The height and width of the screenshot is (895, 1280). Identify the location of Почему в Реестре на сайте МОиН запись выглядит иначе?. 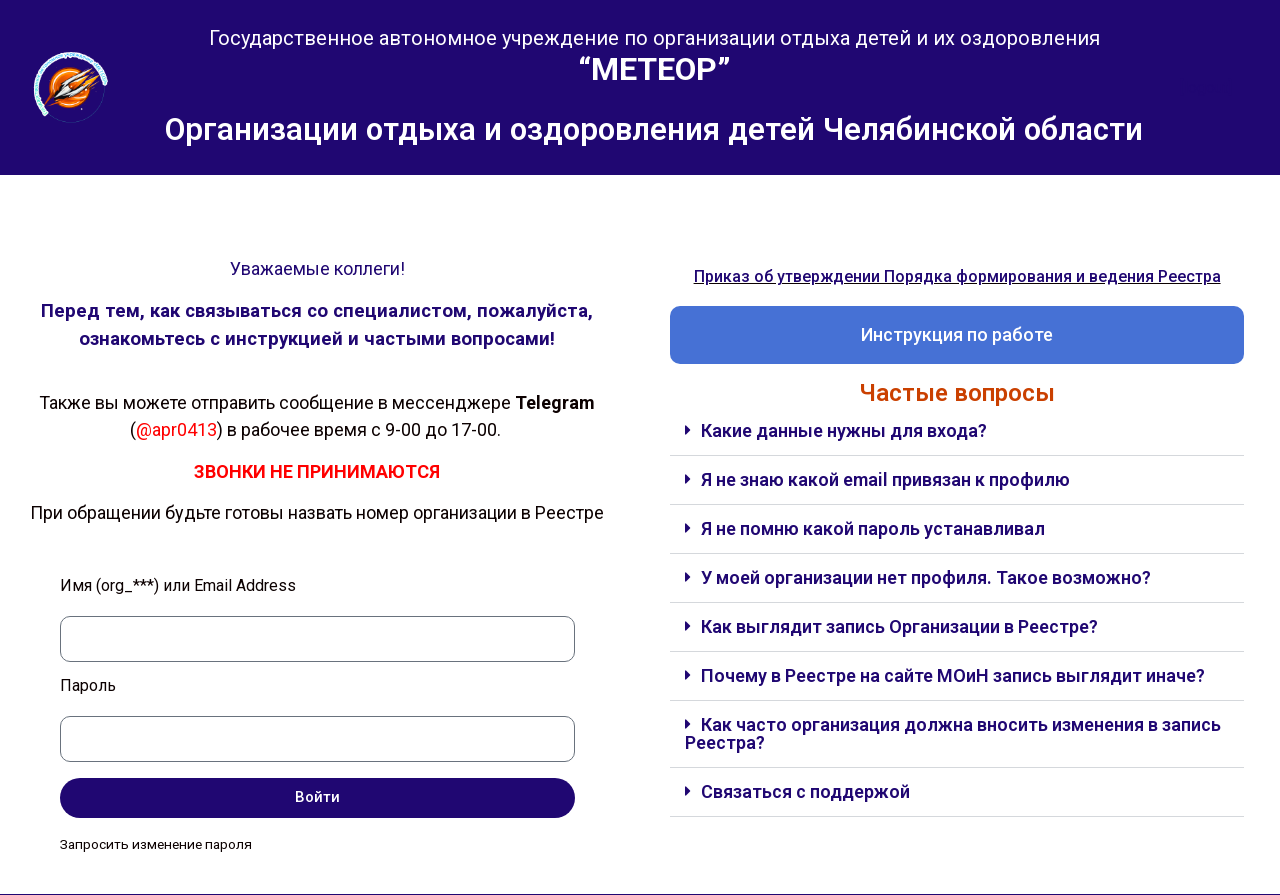
(953, 675).